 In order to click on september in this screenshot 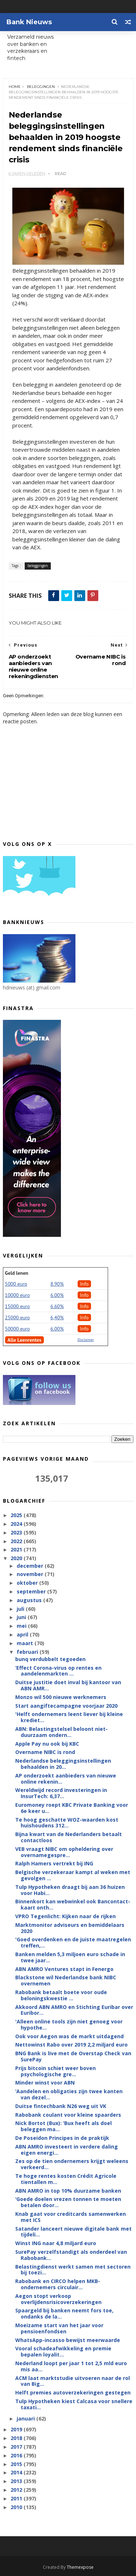, I will do `click(32, 1591)`.